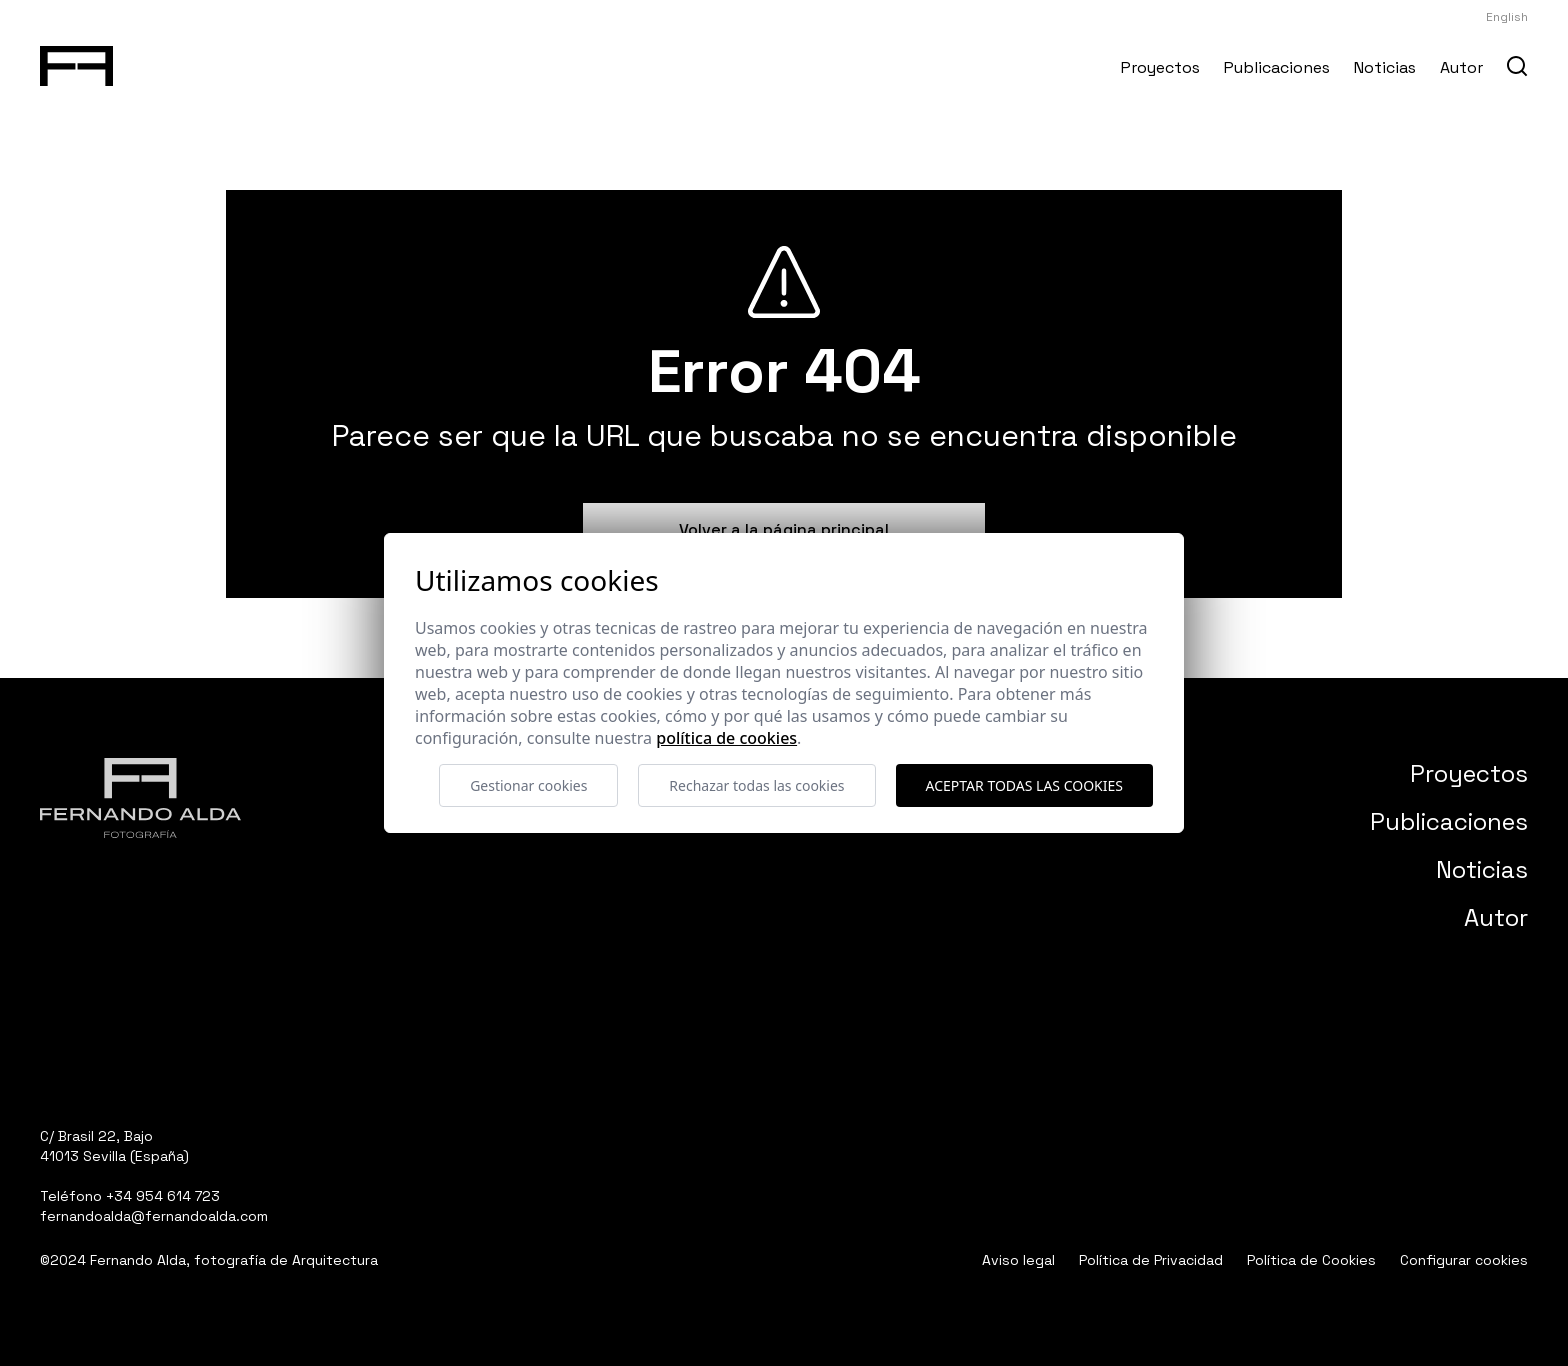  What do you see at coordinates (76, 62) in the screenshot?
I see `[Fernando Alda Fotógrafo Arquitectura e Interiores]` at bounding box center [76, 62].